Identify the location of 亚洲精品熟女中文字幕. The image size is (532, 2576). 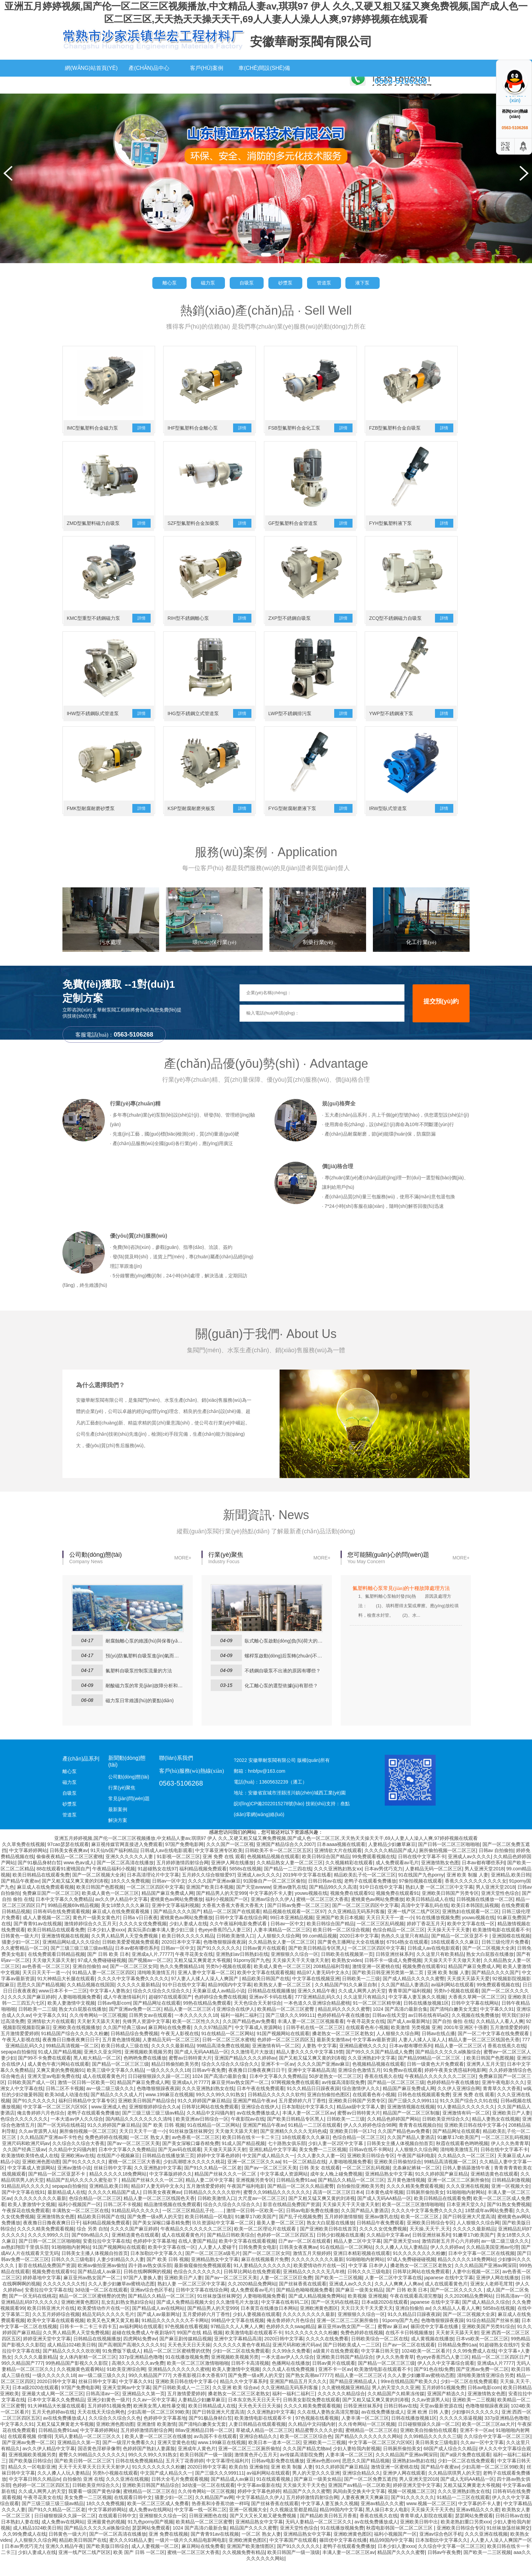
(389, 2188).